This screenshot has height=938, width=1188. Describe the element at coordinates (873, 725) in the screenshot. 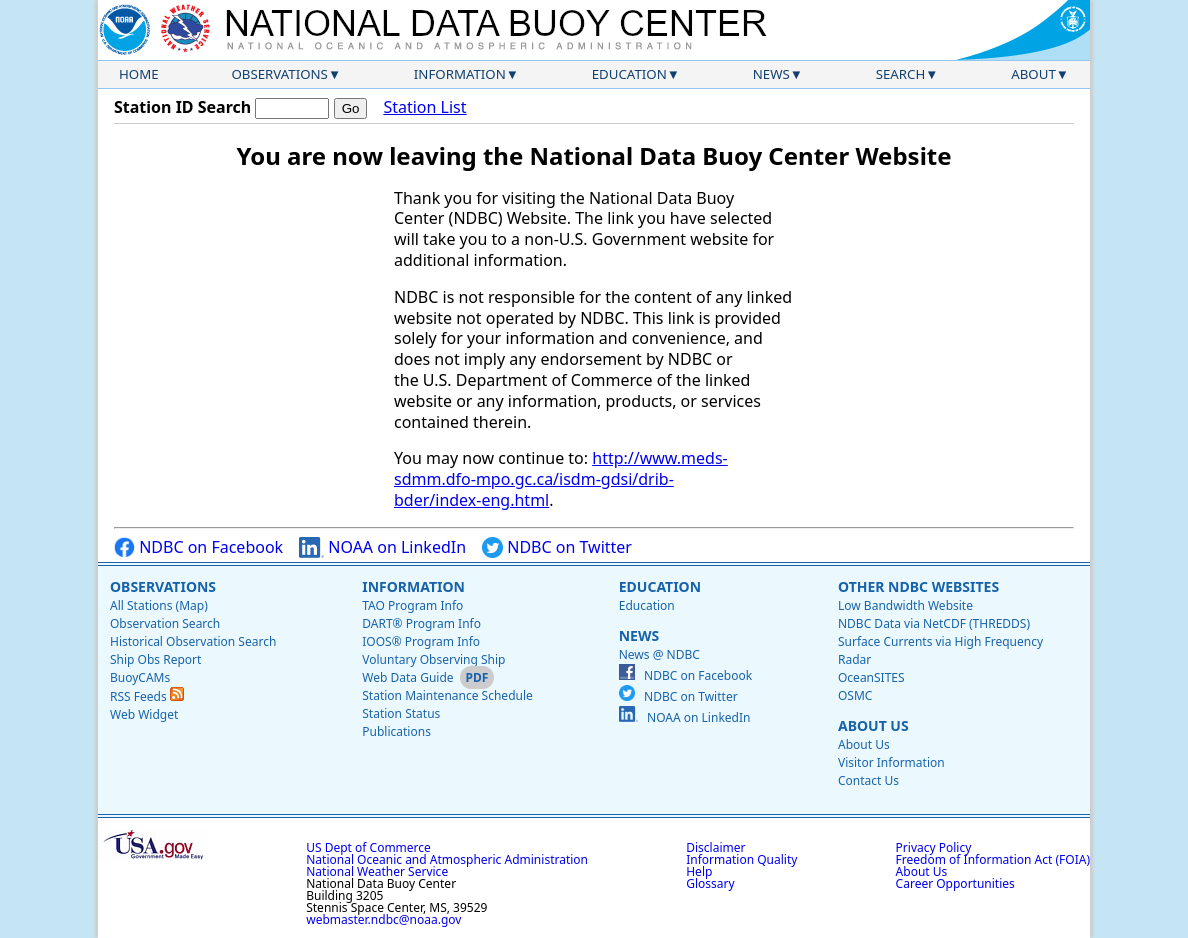

I see `About Us` at that location.